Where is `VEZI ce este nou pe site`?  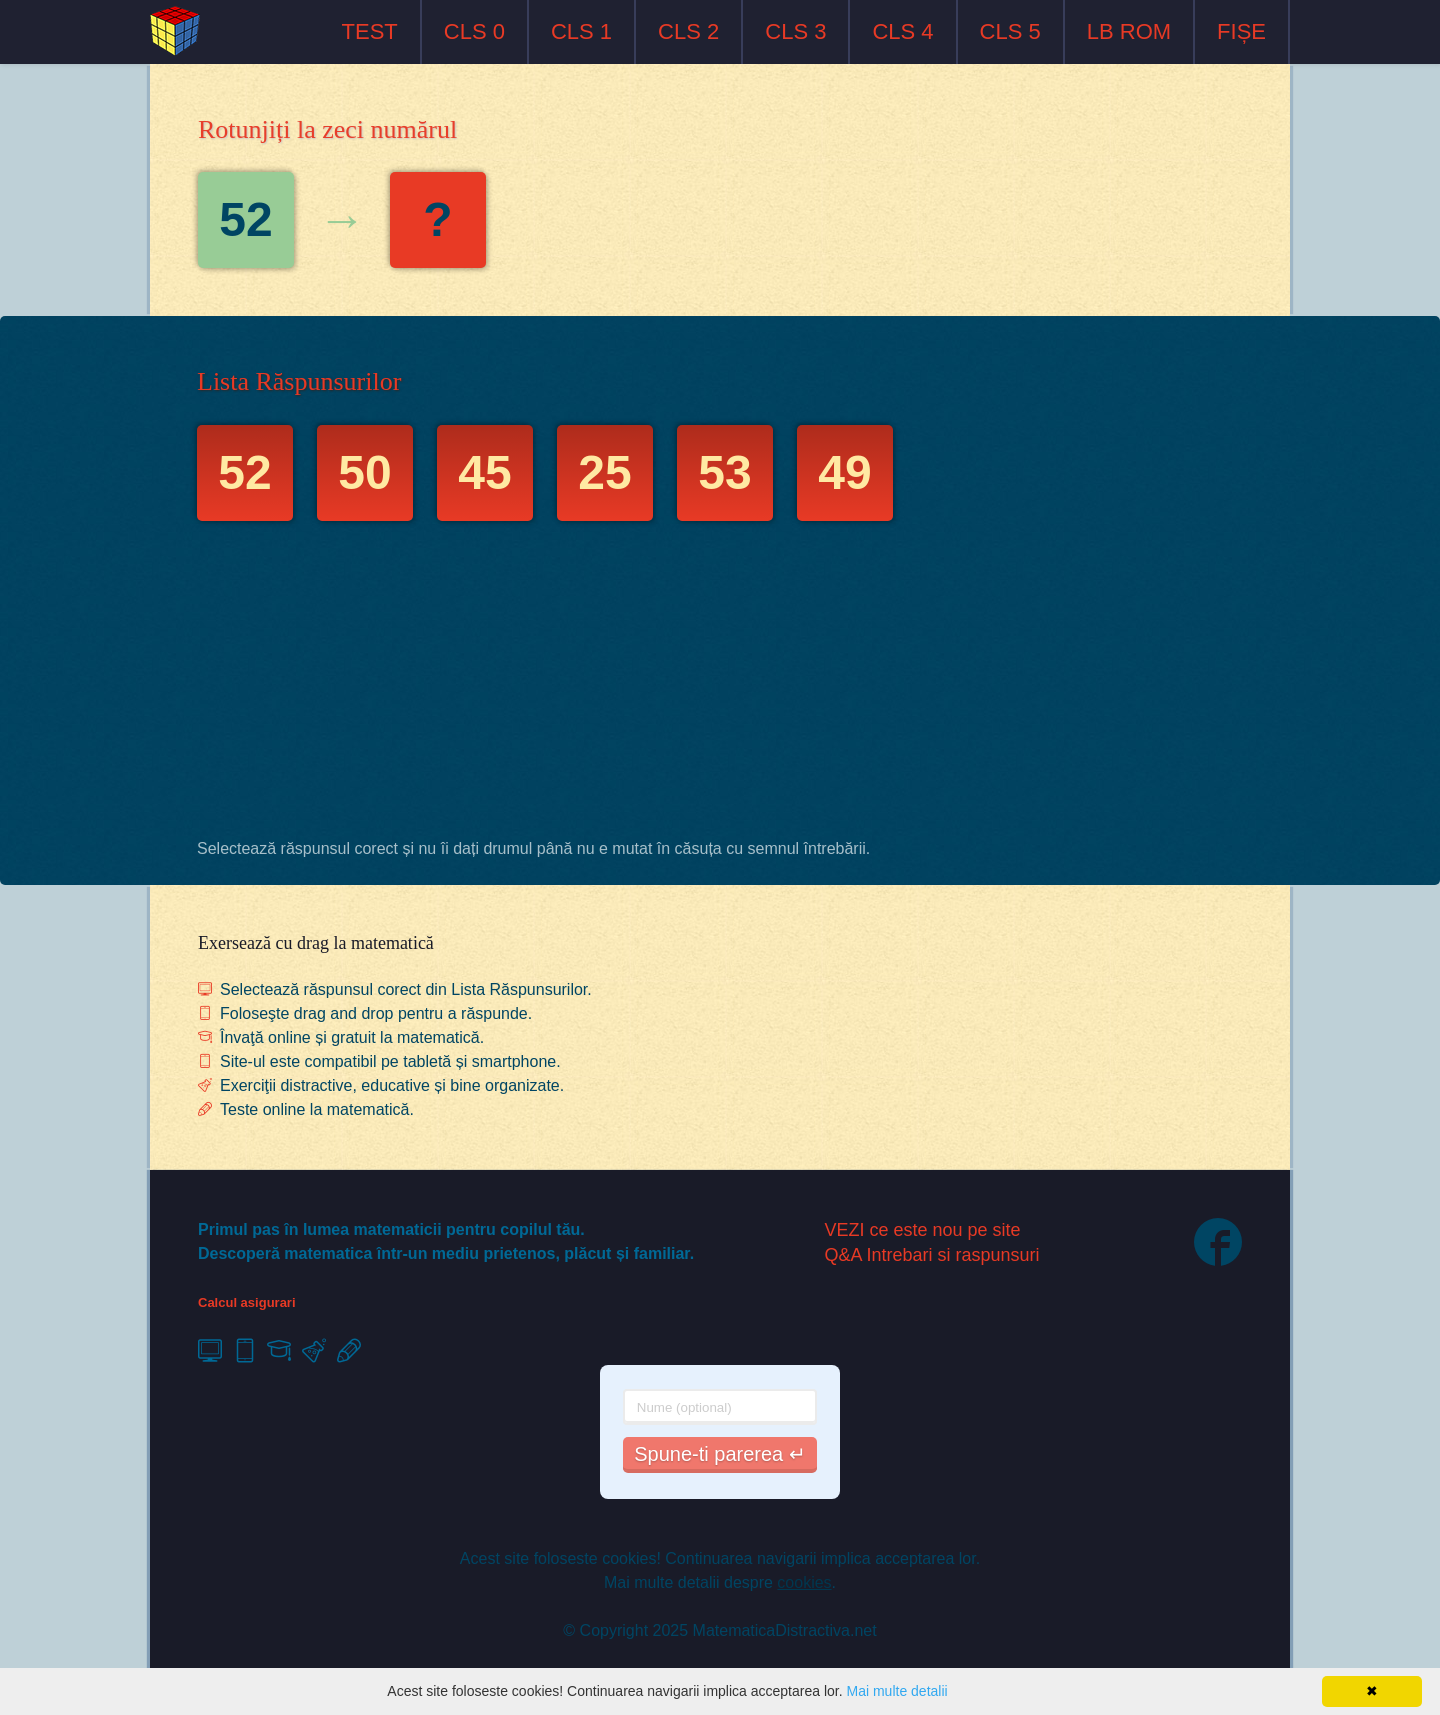 VEZI ce este nou pe site is located at coordinates (923, 1230).